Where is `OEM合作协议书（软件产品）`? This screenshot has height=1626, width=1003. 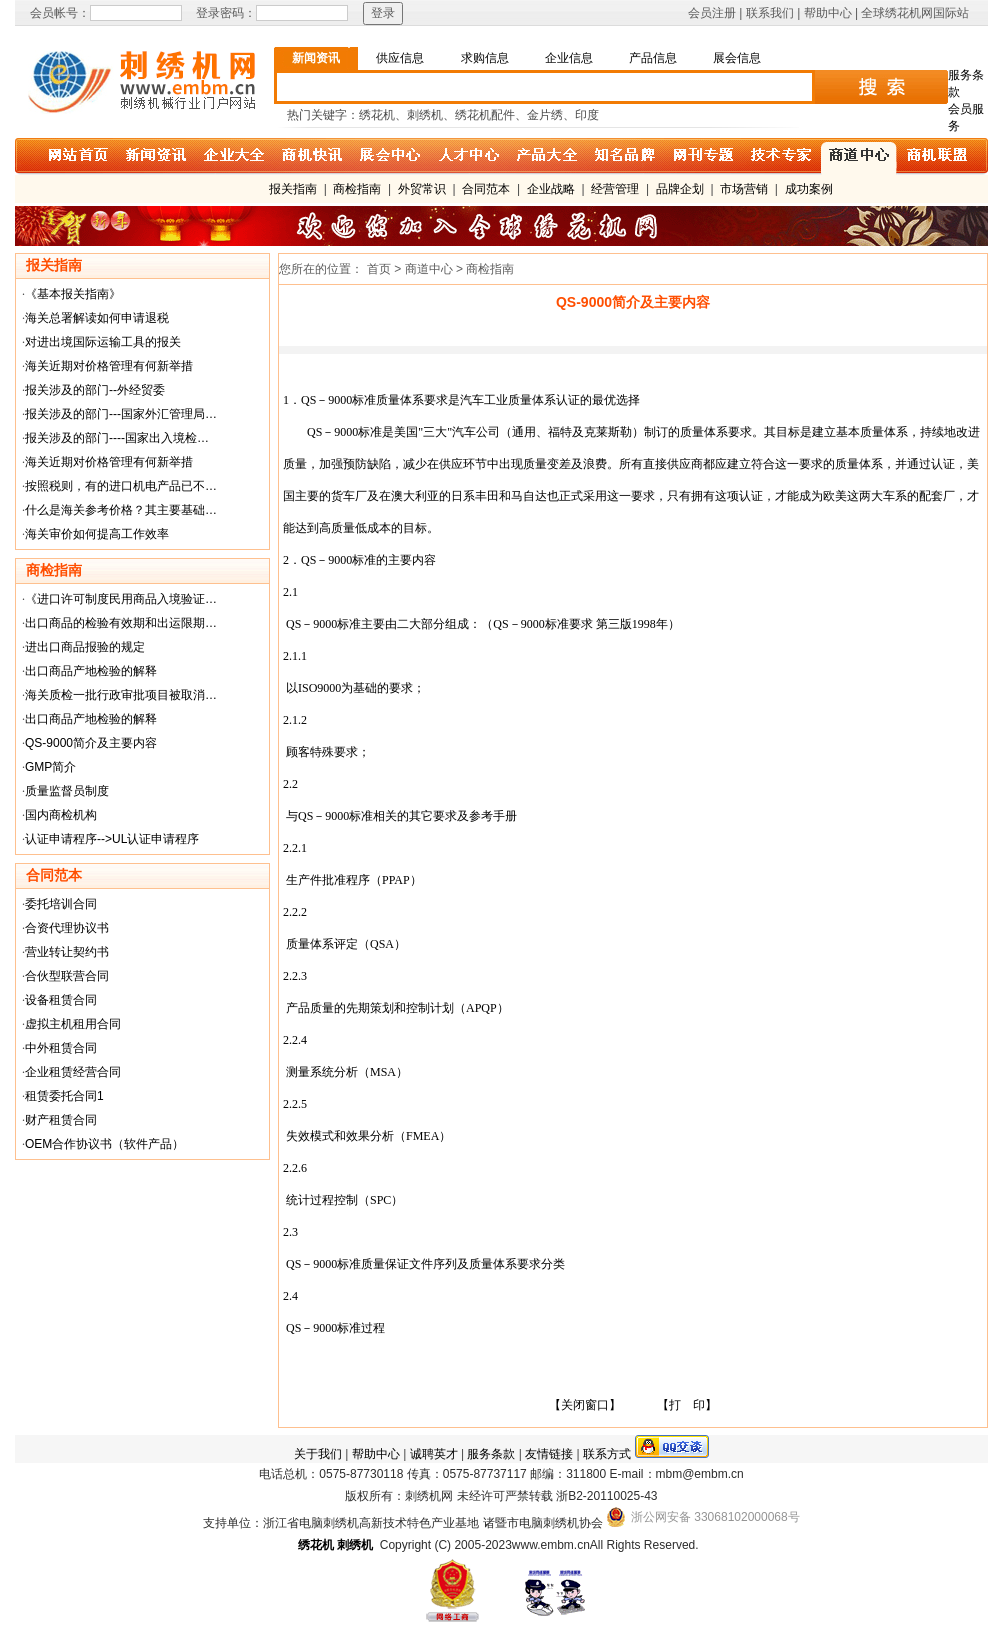
OEM合作协议书（软件产品） is located at coordinates (104, 1144).